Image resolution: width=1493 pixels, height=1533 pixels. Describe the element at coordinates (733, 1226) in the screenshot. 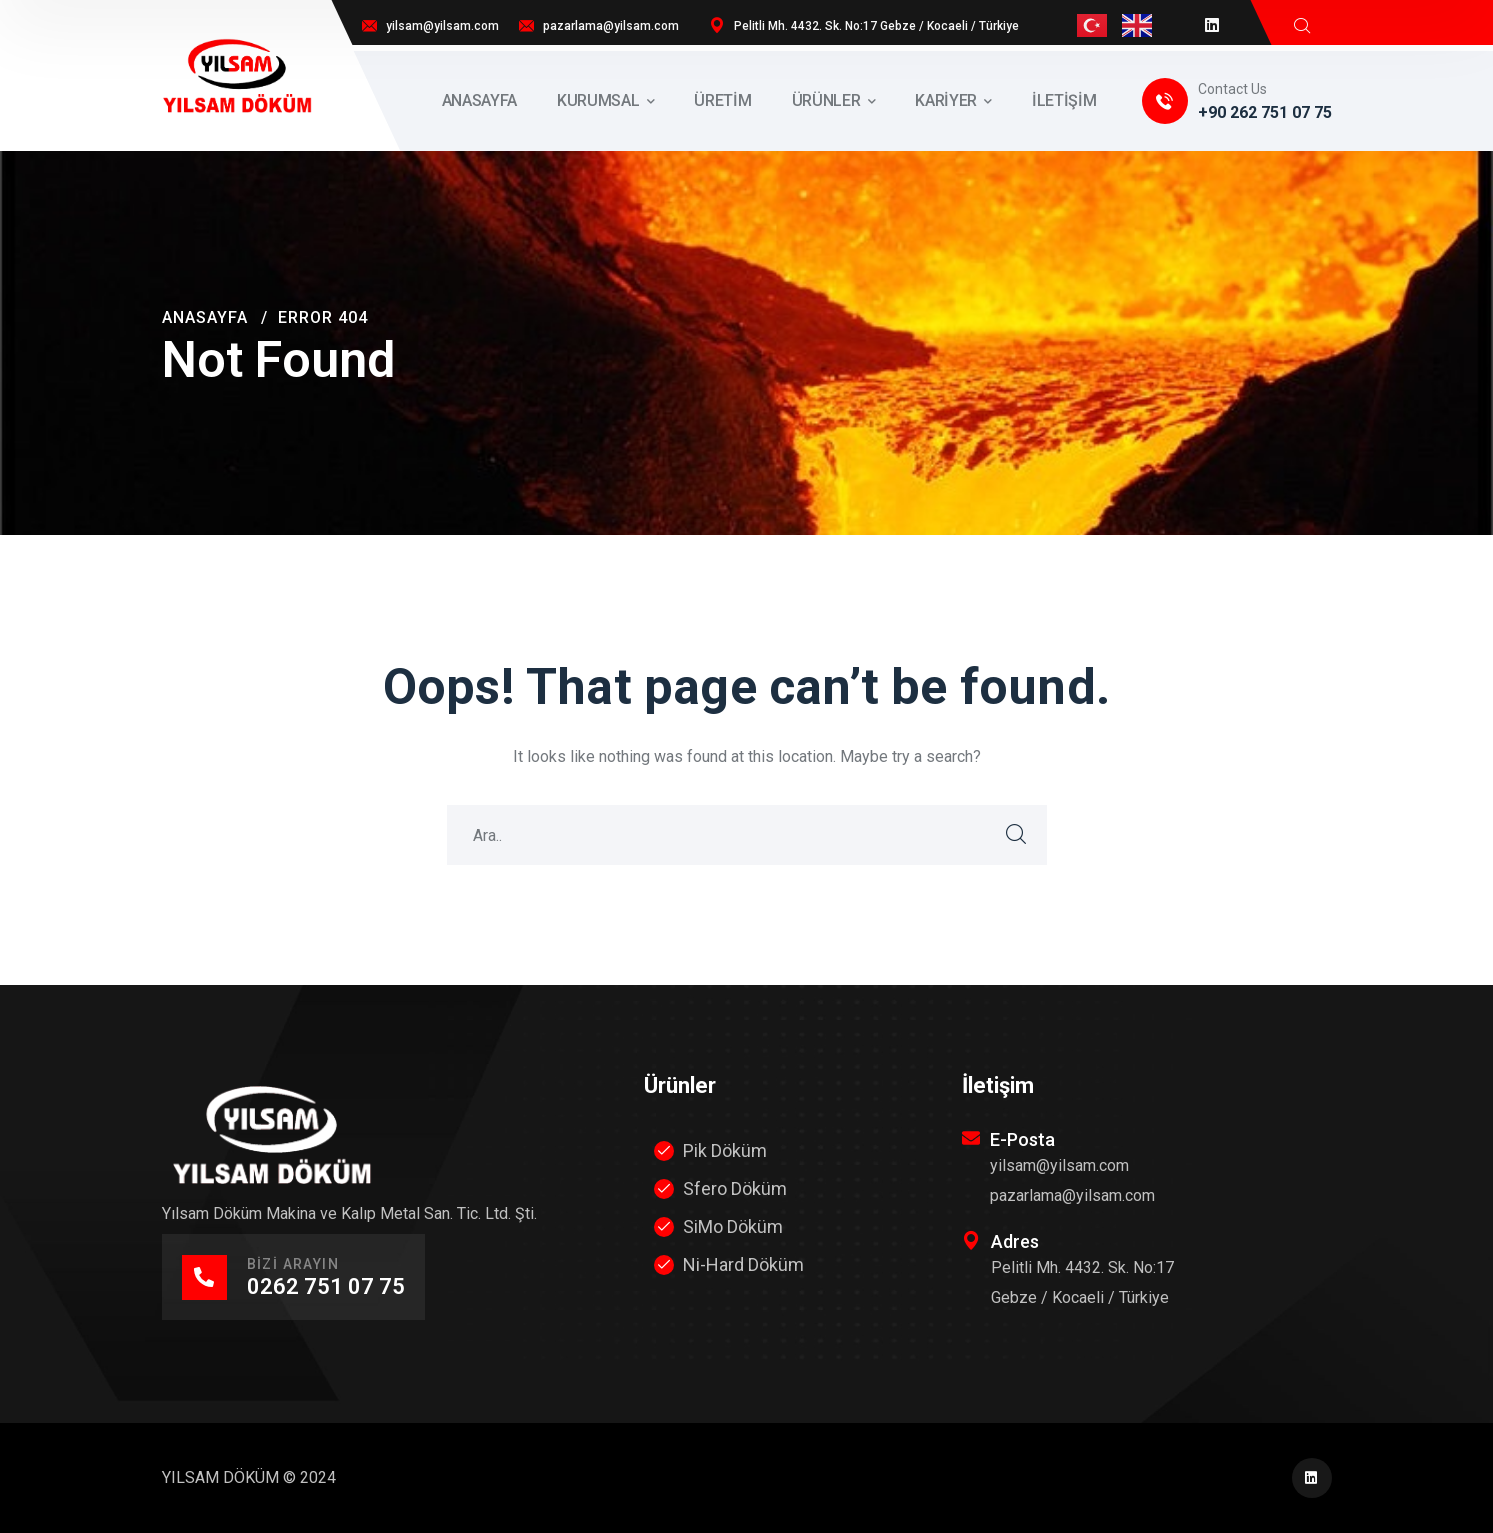

I see `SiMo Döküm` at that location.